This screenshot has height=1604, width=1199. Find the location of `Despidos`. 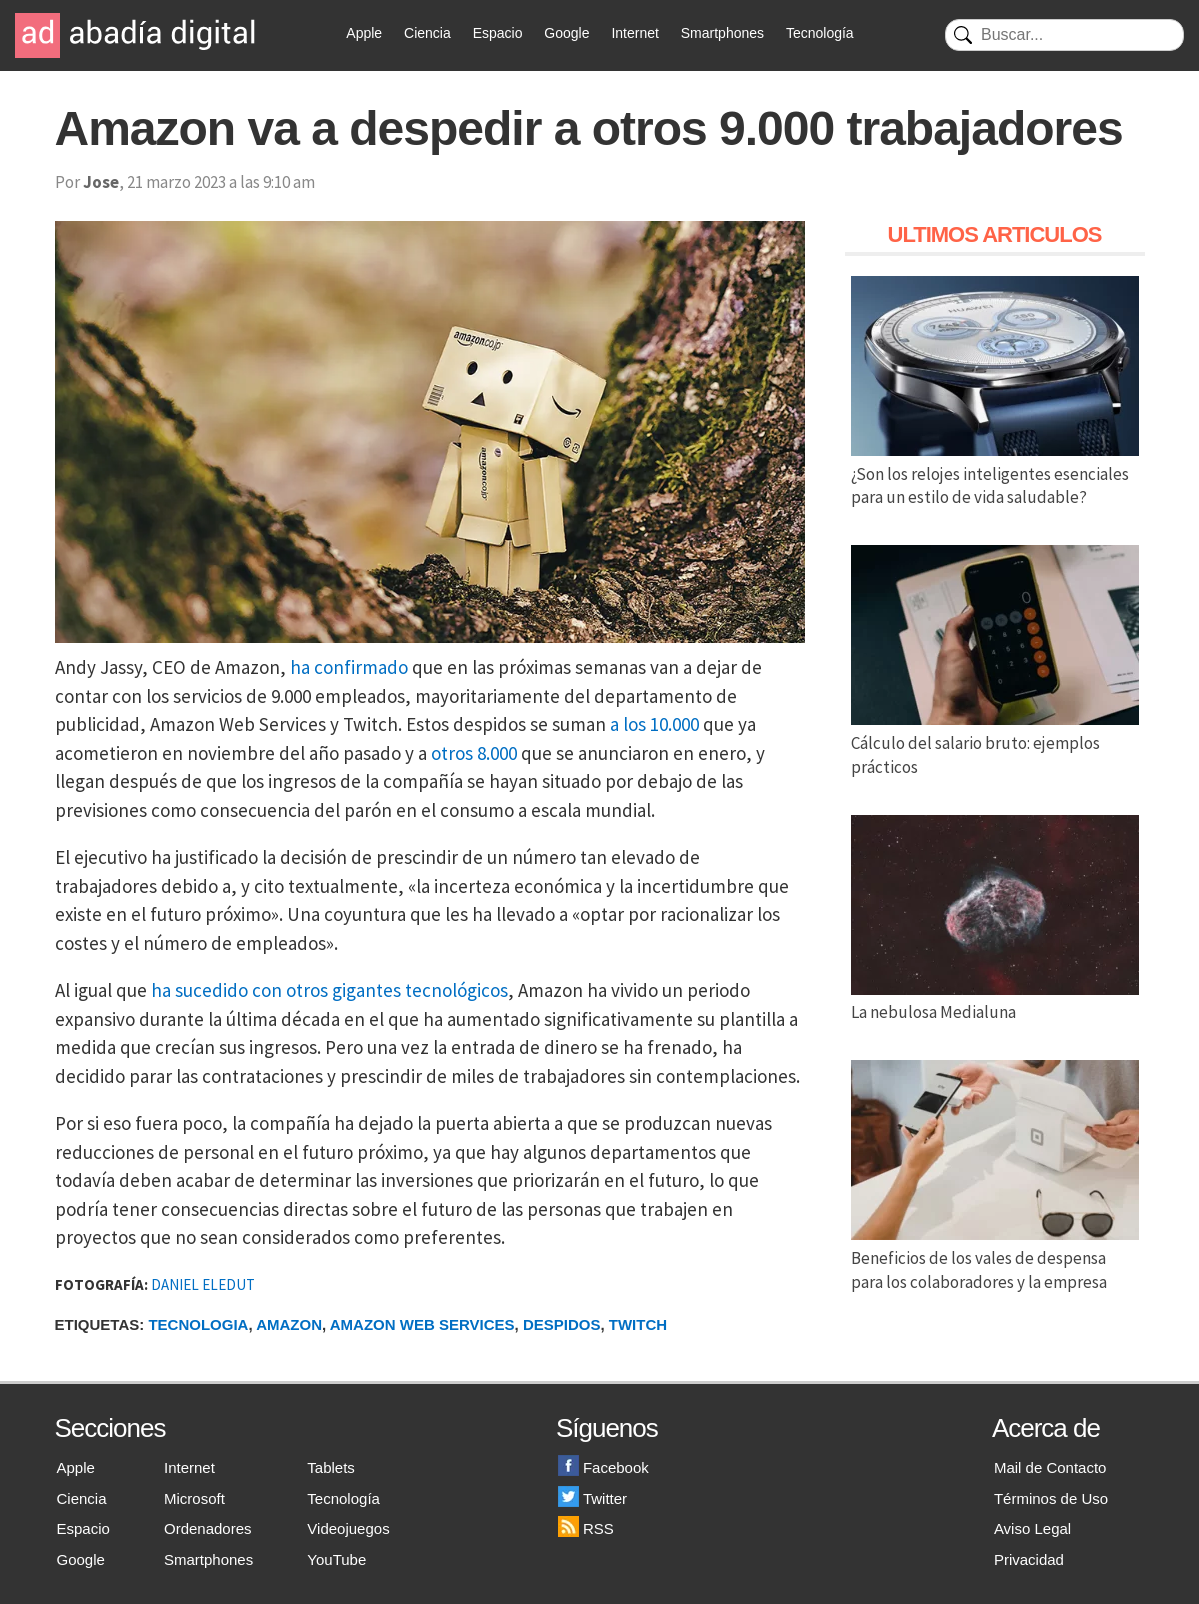

Despidos is located at coordinates (562, 1324).